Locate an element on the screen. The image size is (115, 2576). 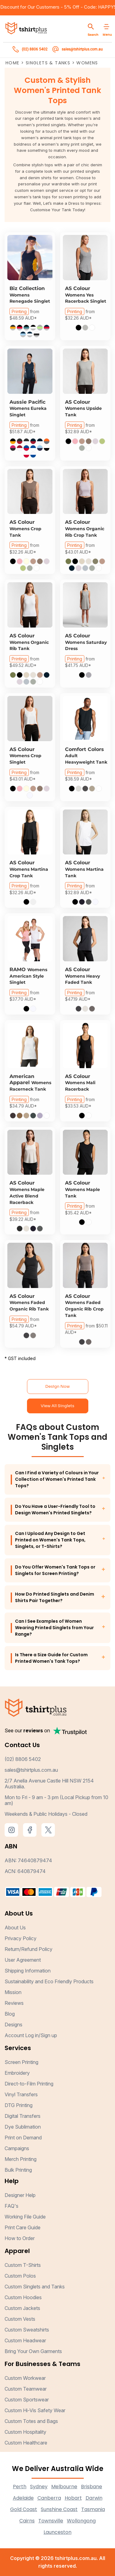
Sydney is located at coordinates (39, 2486).